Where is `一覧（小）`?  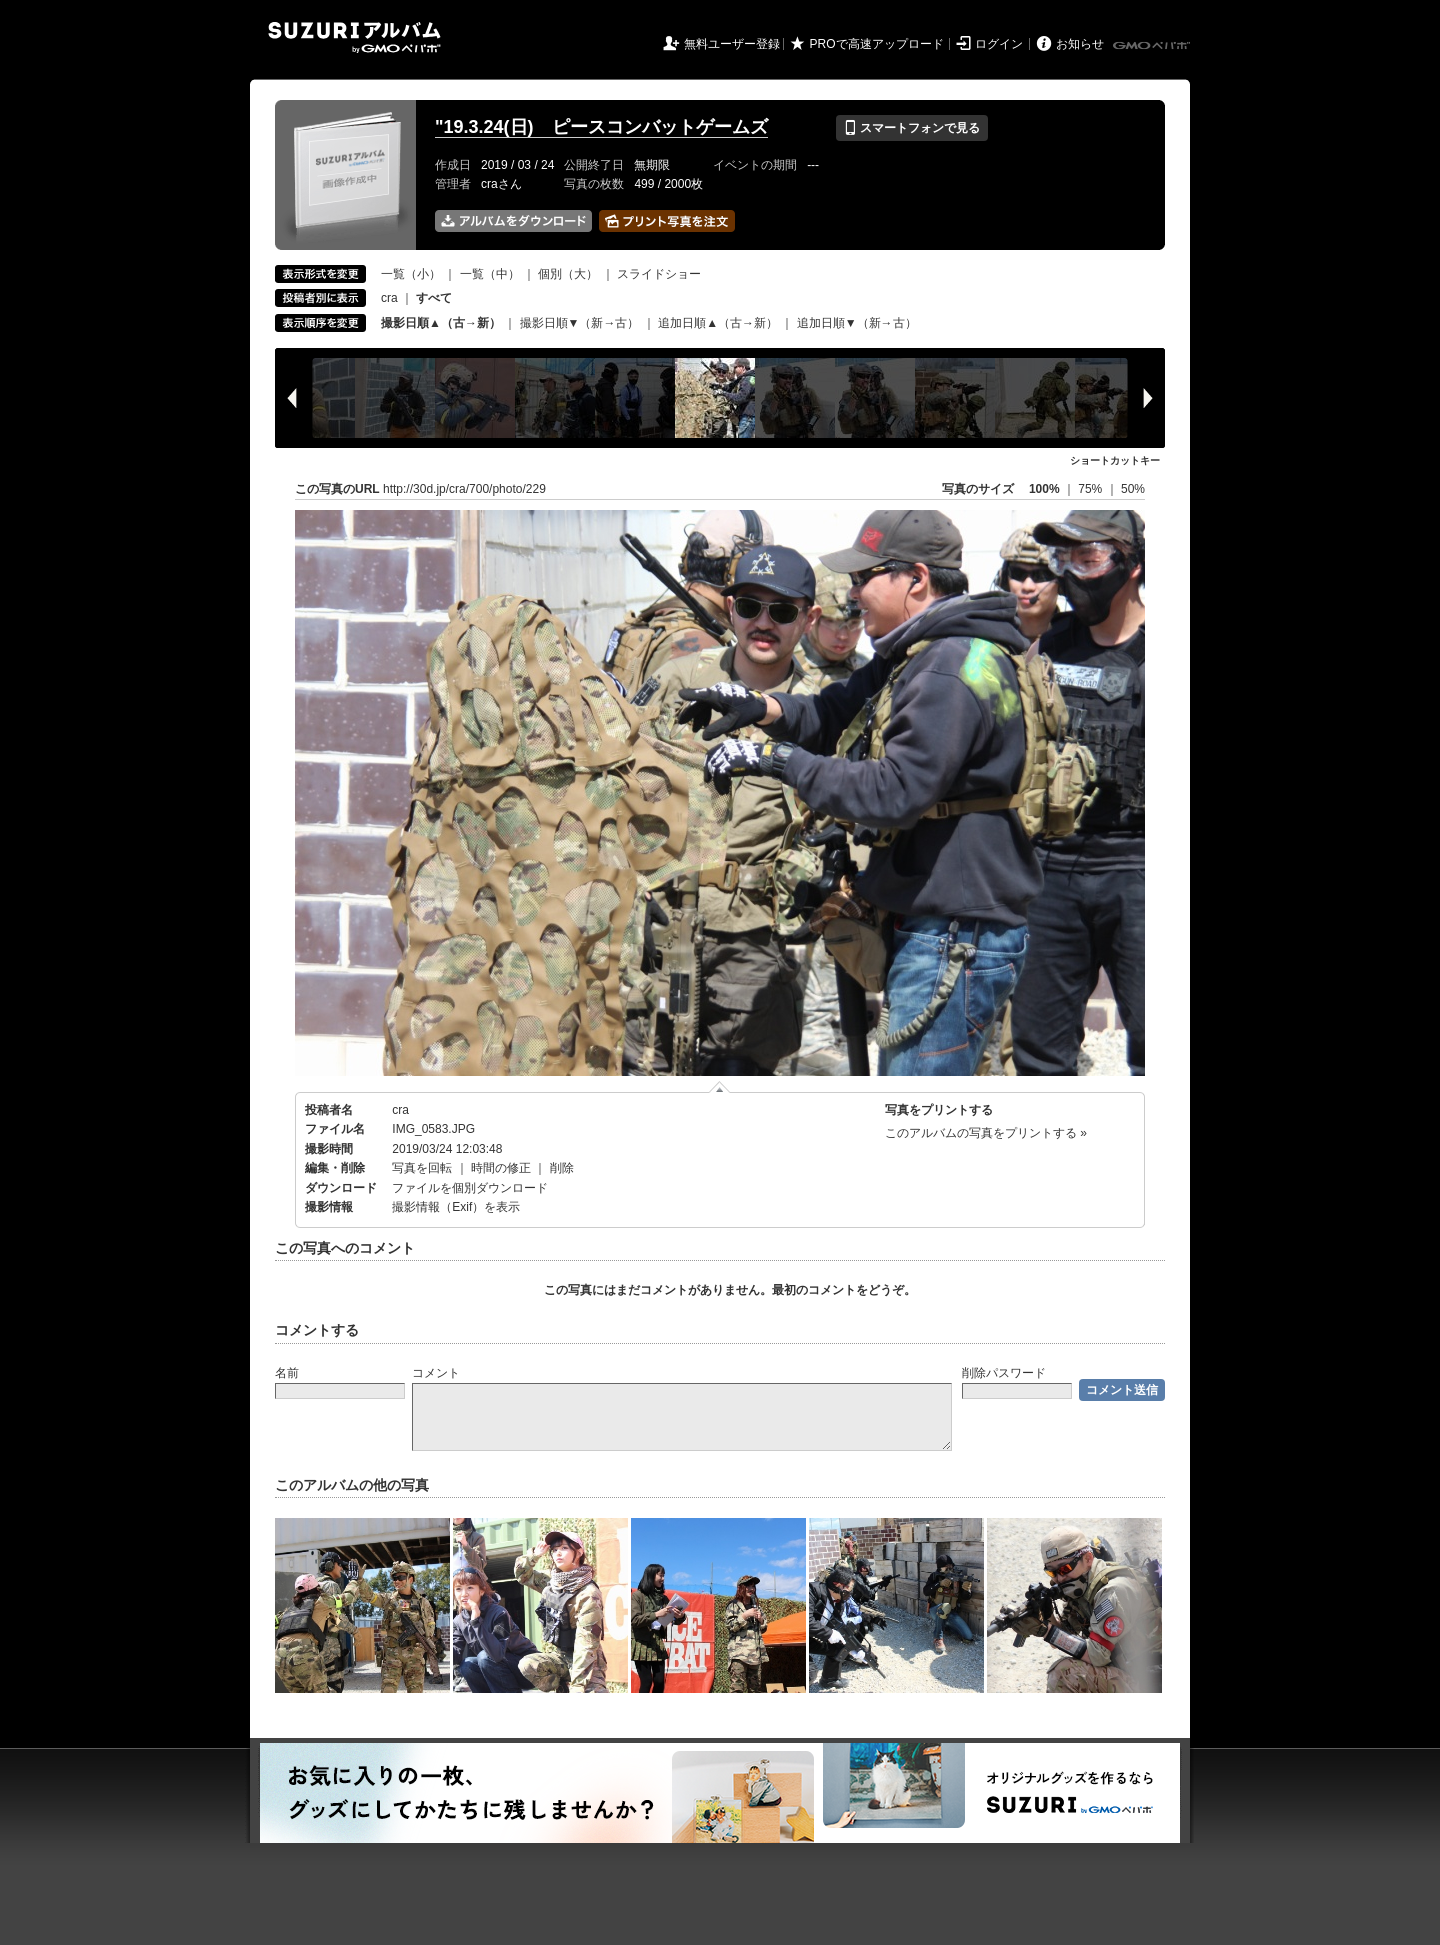 一覧（小） is located at coordinates (411, 274).